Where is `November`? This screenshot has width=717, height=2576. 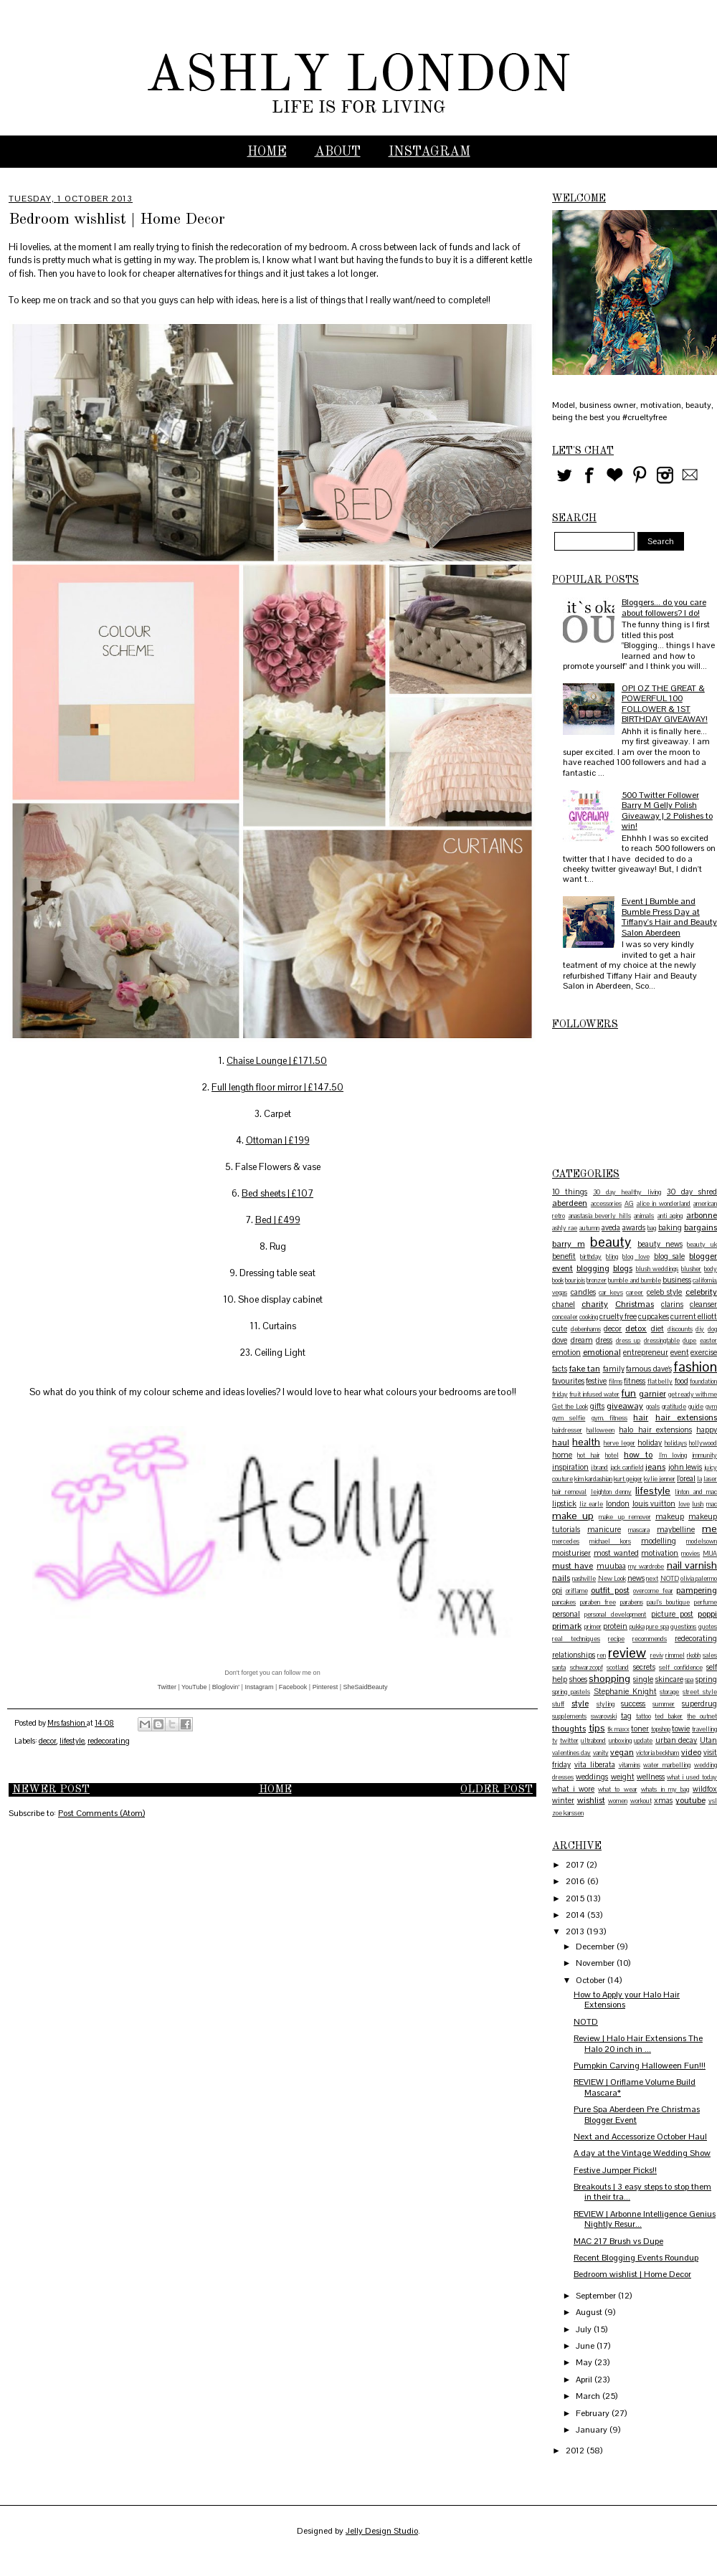 November is located at coordinates (596, 1963).